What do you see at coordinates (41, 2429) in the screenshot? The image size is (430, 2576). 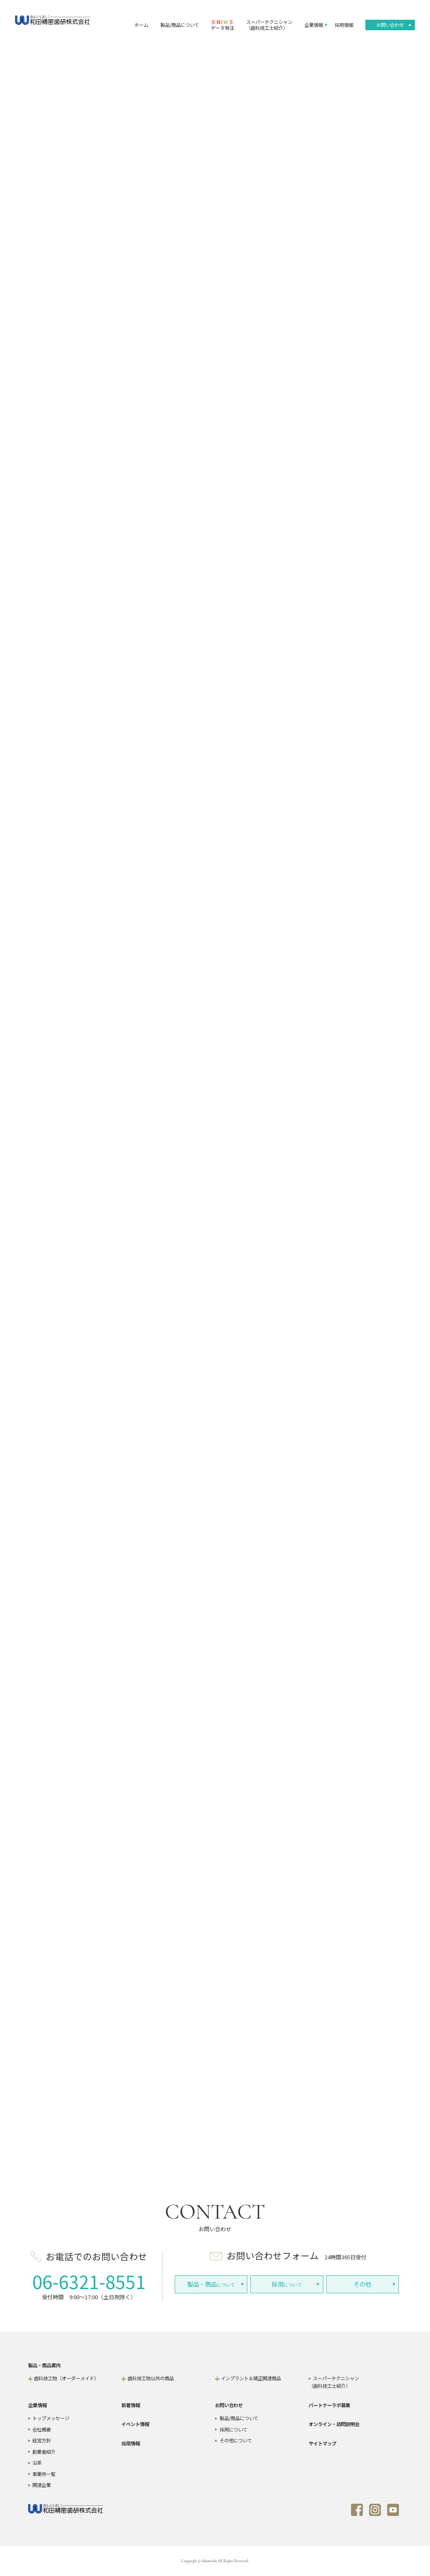 I see `会社概要` at bounding box center [41, 2429].